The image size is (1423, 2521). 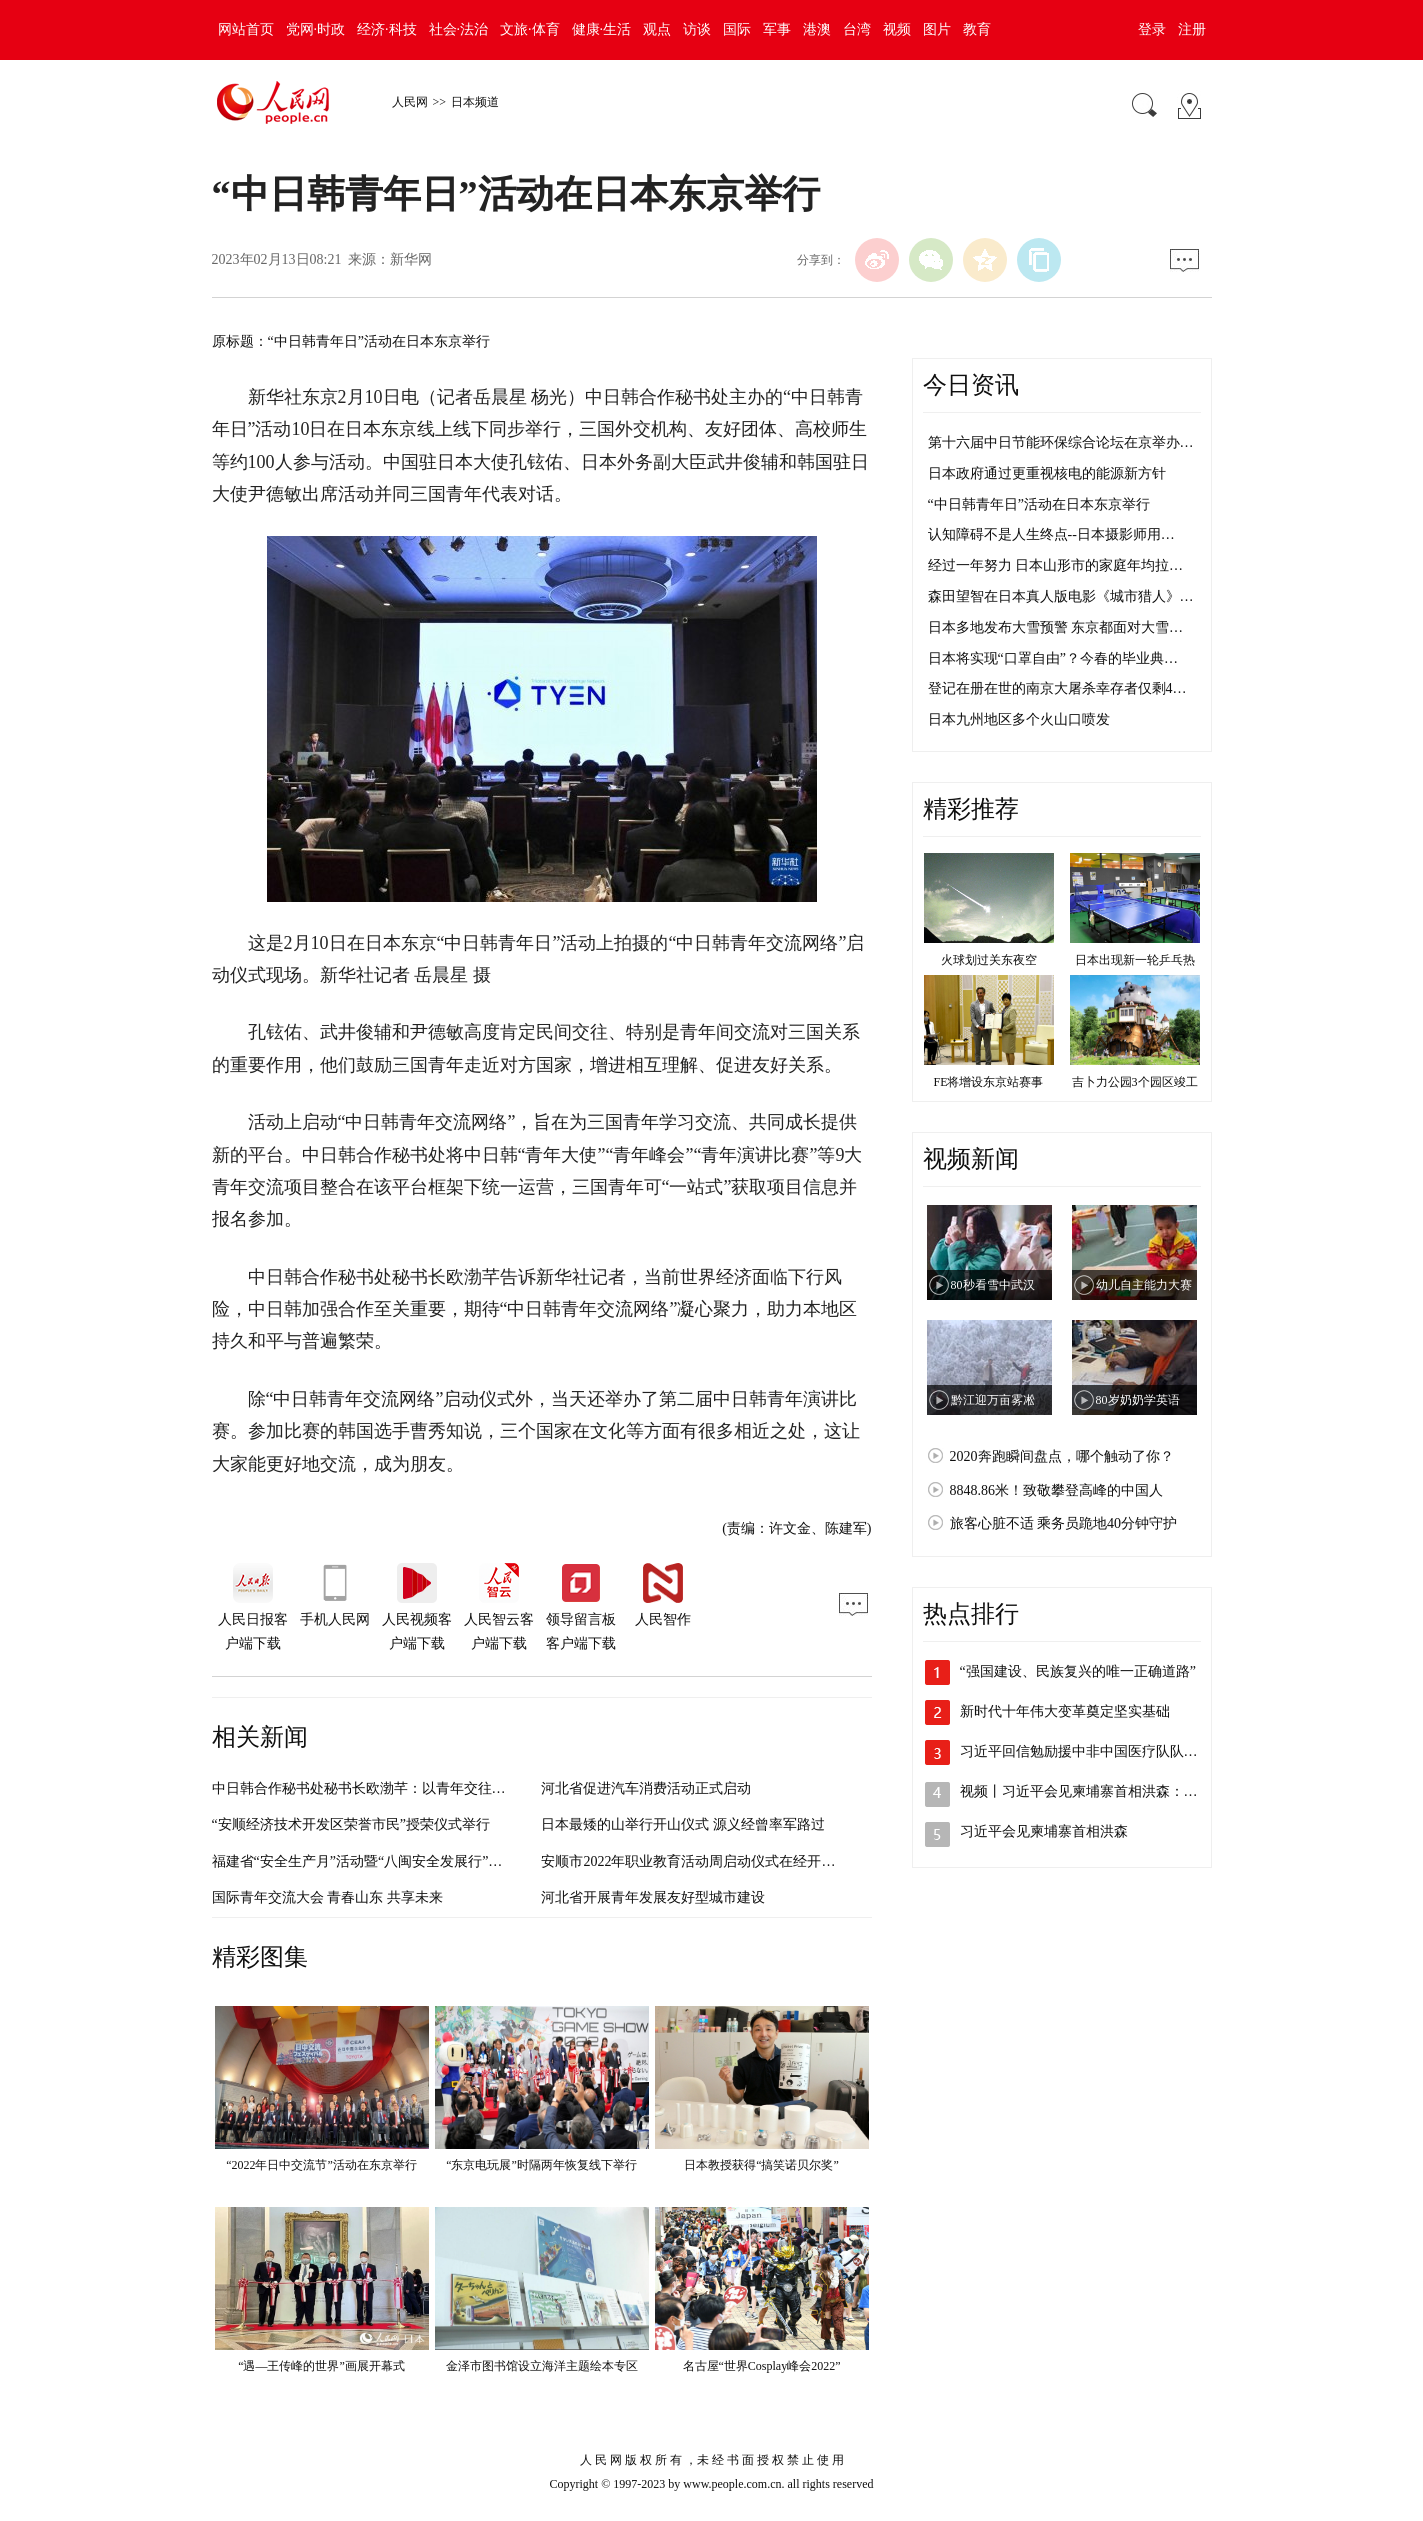 I want to click on 第十六届中日节能环保综合论坛在京举办…, so click(x=1061, y=442).